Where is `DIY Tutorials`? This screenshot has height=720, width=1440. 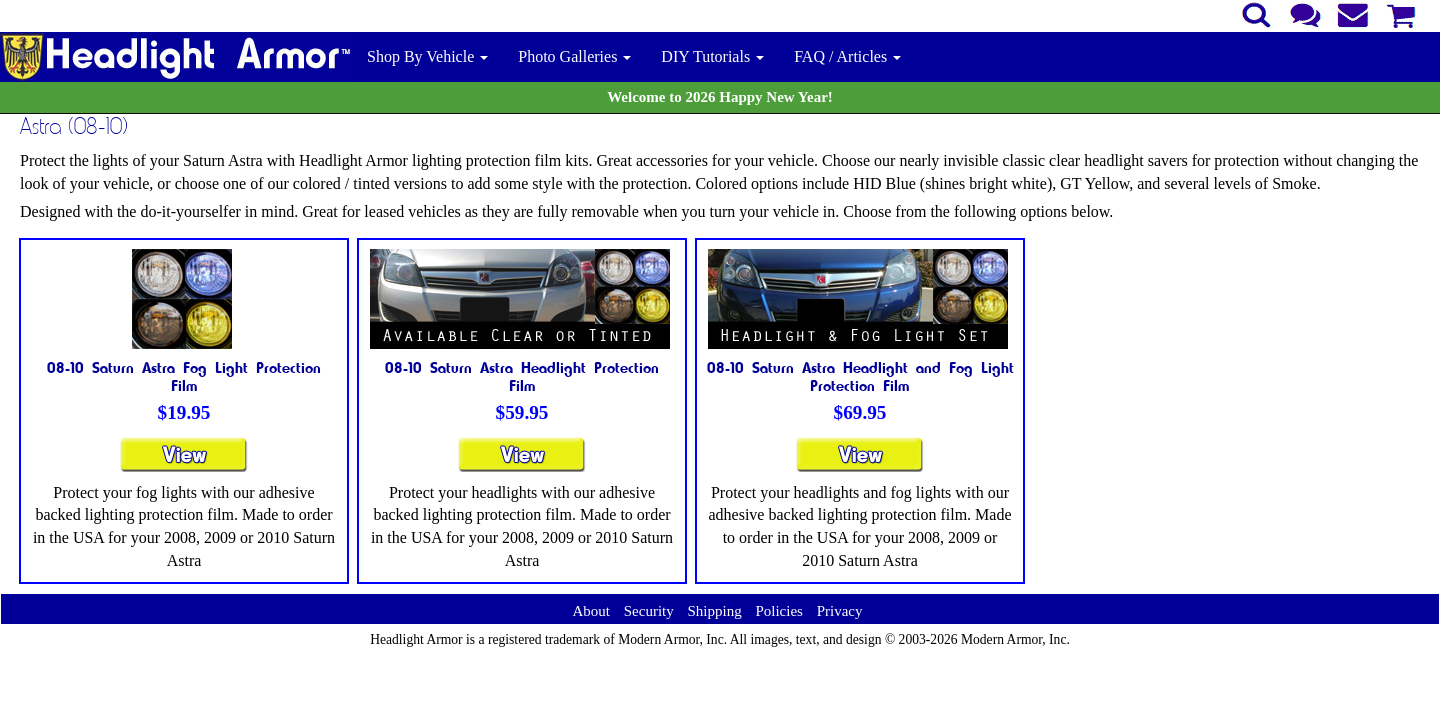
DIY Tutorials is located at coordinates (712, 56).